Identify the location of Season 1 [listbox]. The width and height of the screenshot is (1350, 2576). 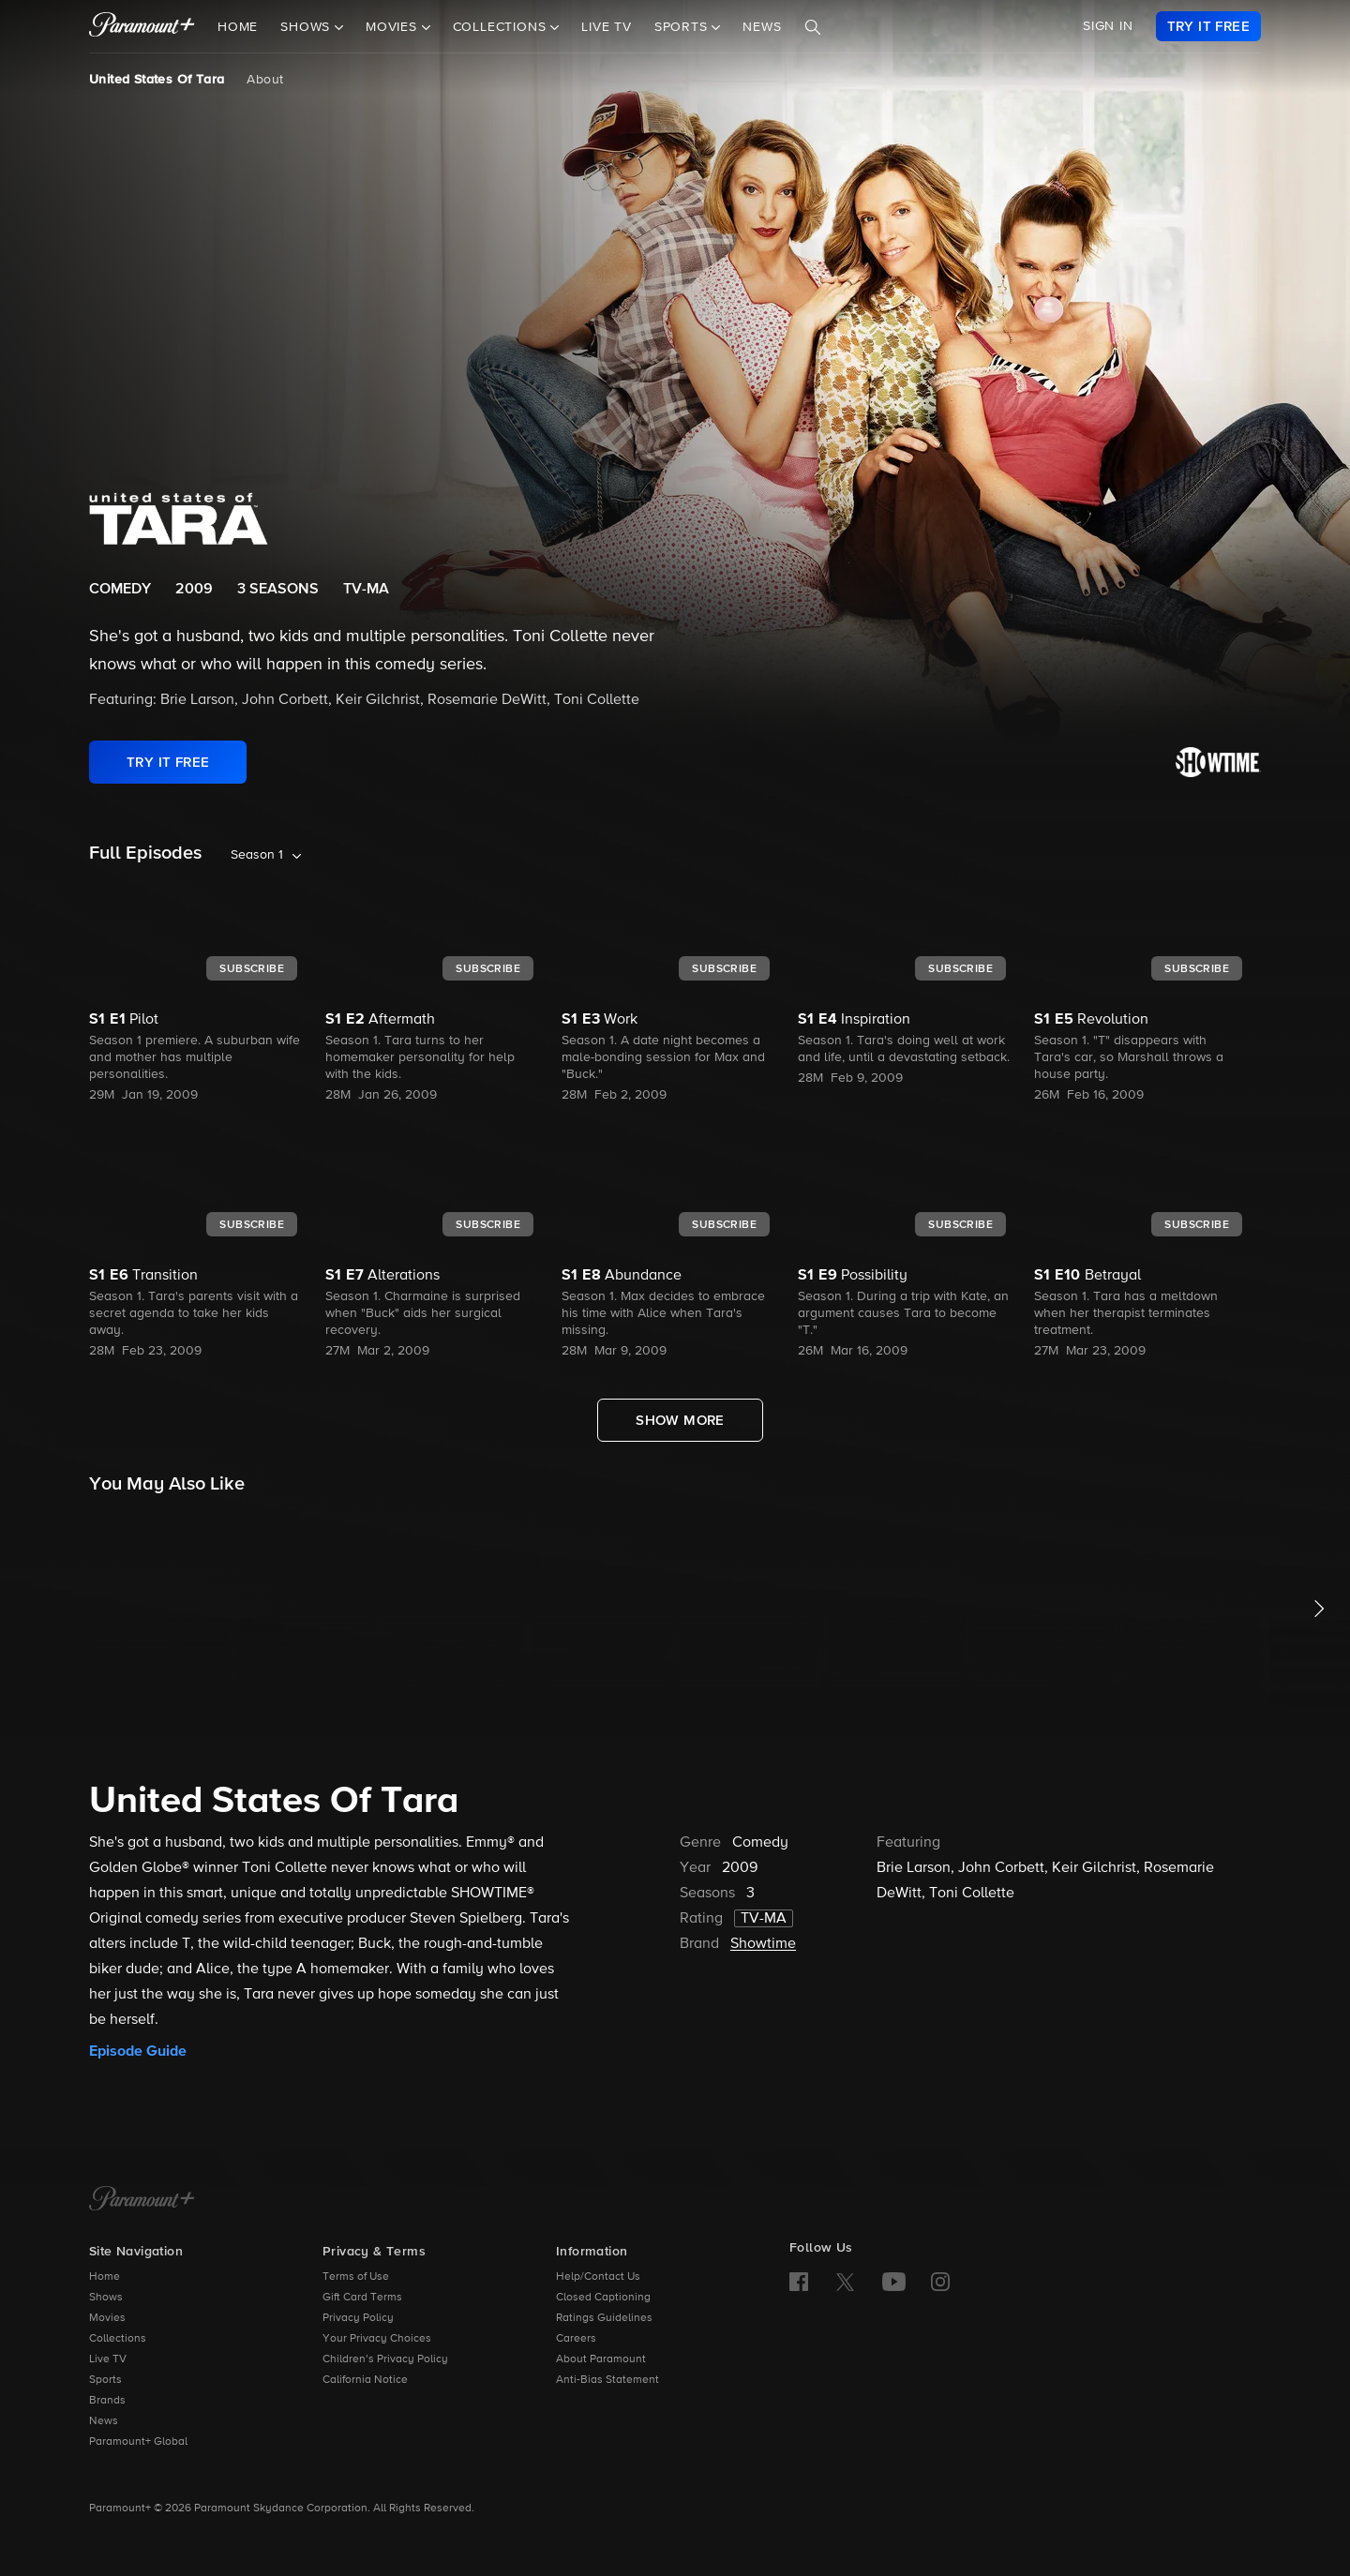
(257, 854).